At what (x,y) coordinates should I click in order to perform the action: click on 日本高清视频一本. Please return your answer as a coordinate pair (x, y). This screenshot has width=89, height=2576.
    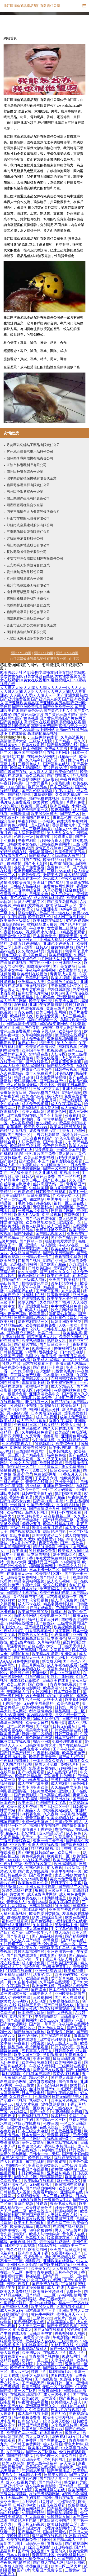
    Looking at the image, I should click on (62, 1596).